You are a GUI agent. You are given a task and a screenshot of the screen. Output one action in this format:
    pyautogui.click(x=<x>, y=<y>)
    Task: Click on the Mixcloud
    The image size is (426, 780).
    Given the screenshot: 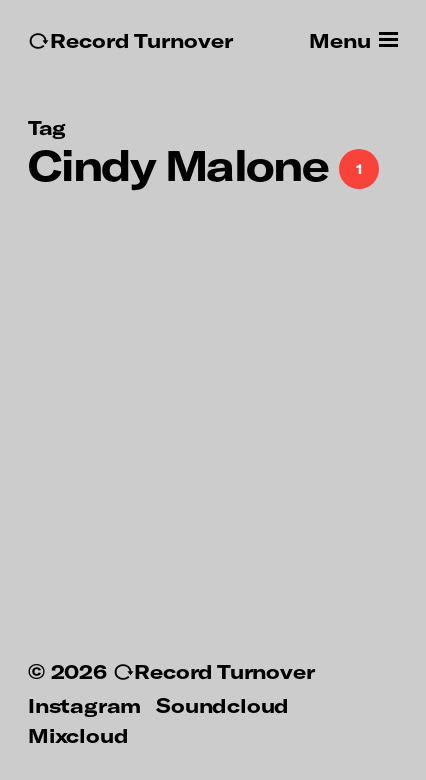 What is the action you would take?
    pyautogui.click(x=78, y=735)
    